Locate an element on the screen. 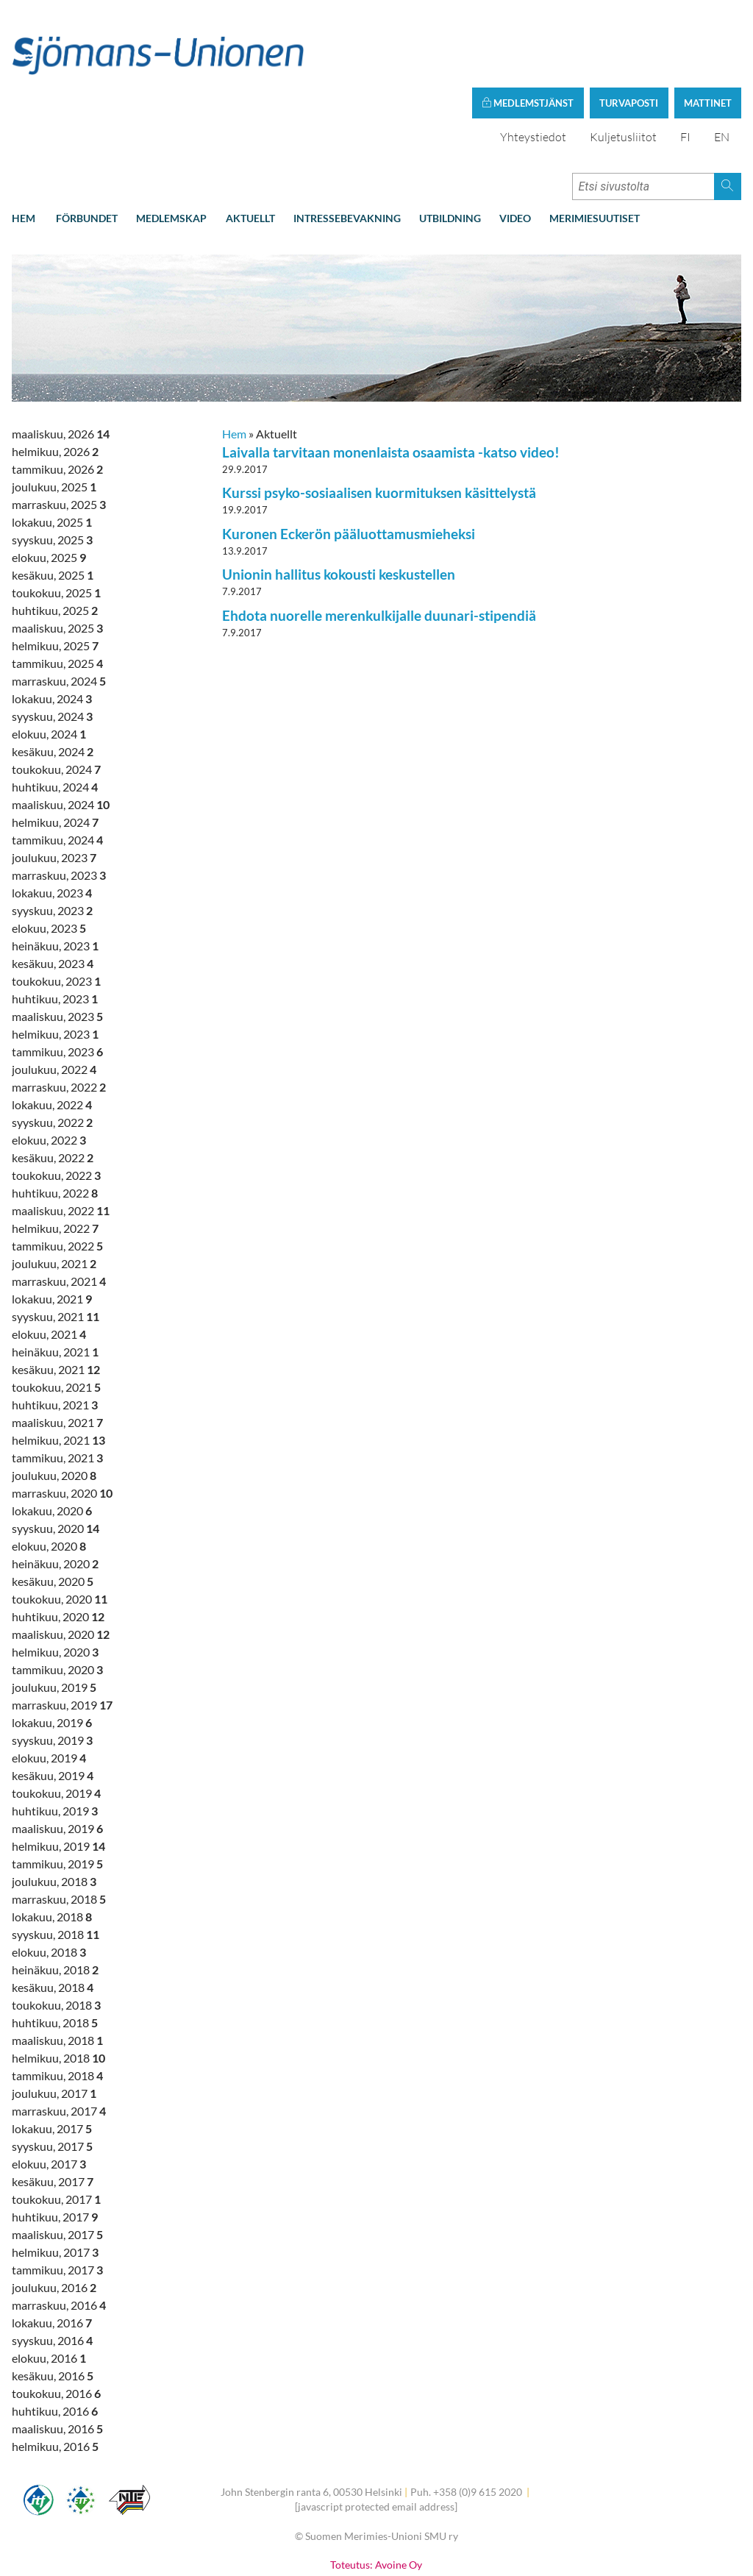 The image size is (753, 2576). joulukuu, 2025 is located at coordinates (54, 423).